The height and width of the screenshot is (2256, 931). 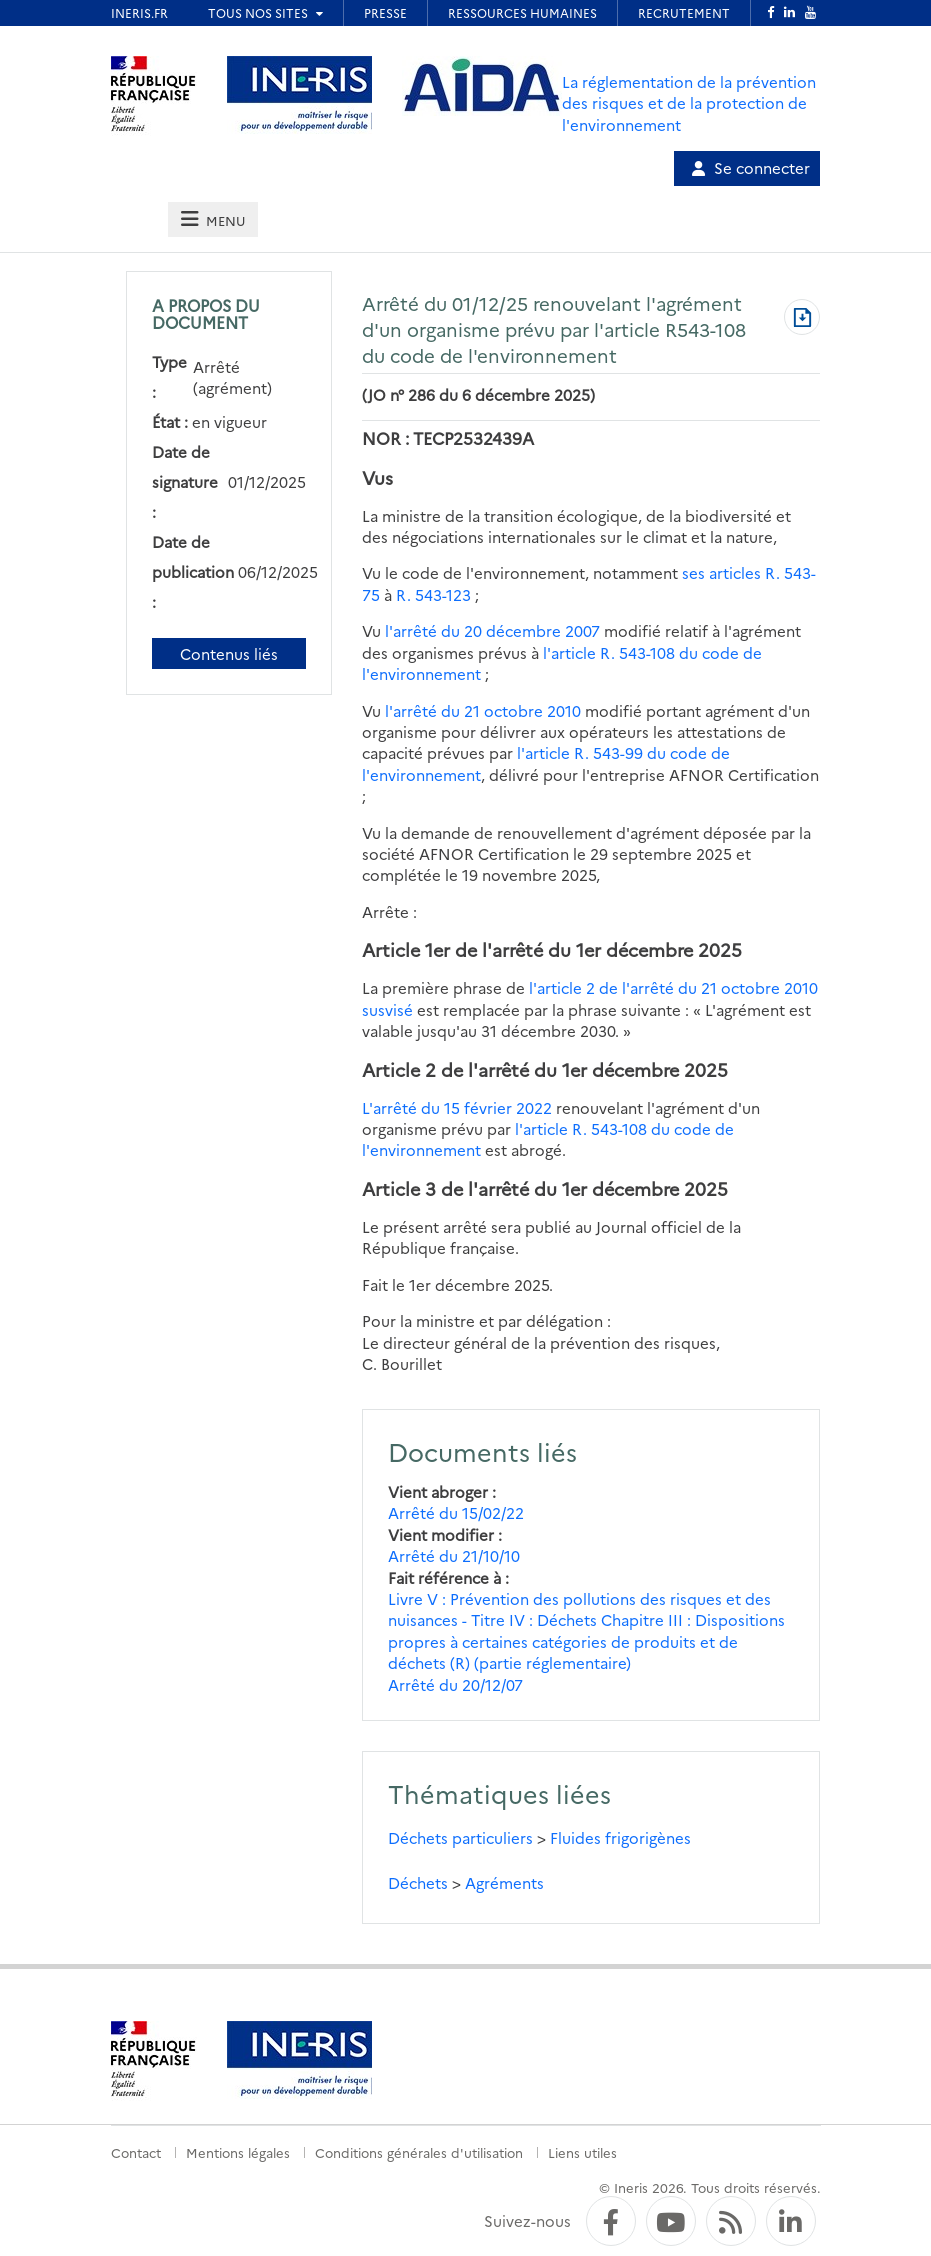 What do you see at coordinates (418, 1882) in the screenshot?
I see `Déchets` at bounding box center [418, 1882].